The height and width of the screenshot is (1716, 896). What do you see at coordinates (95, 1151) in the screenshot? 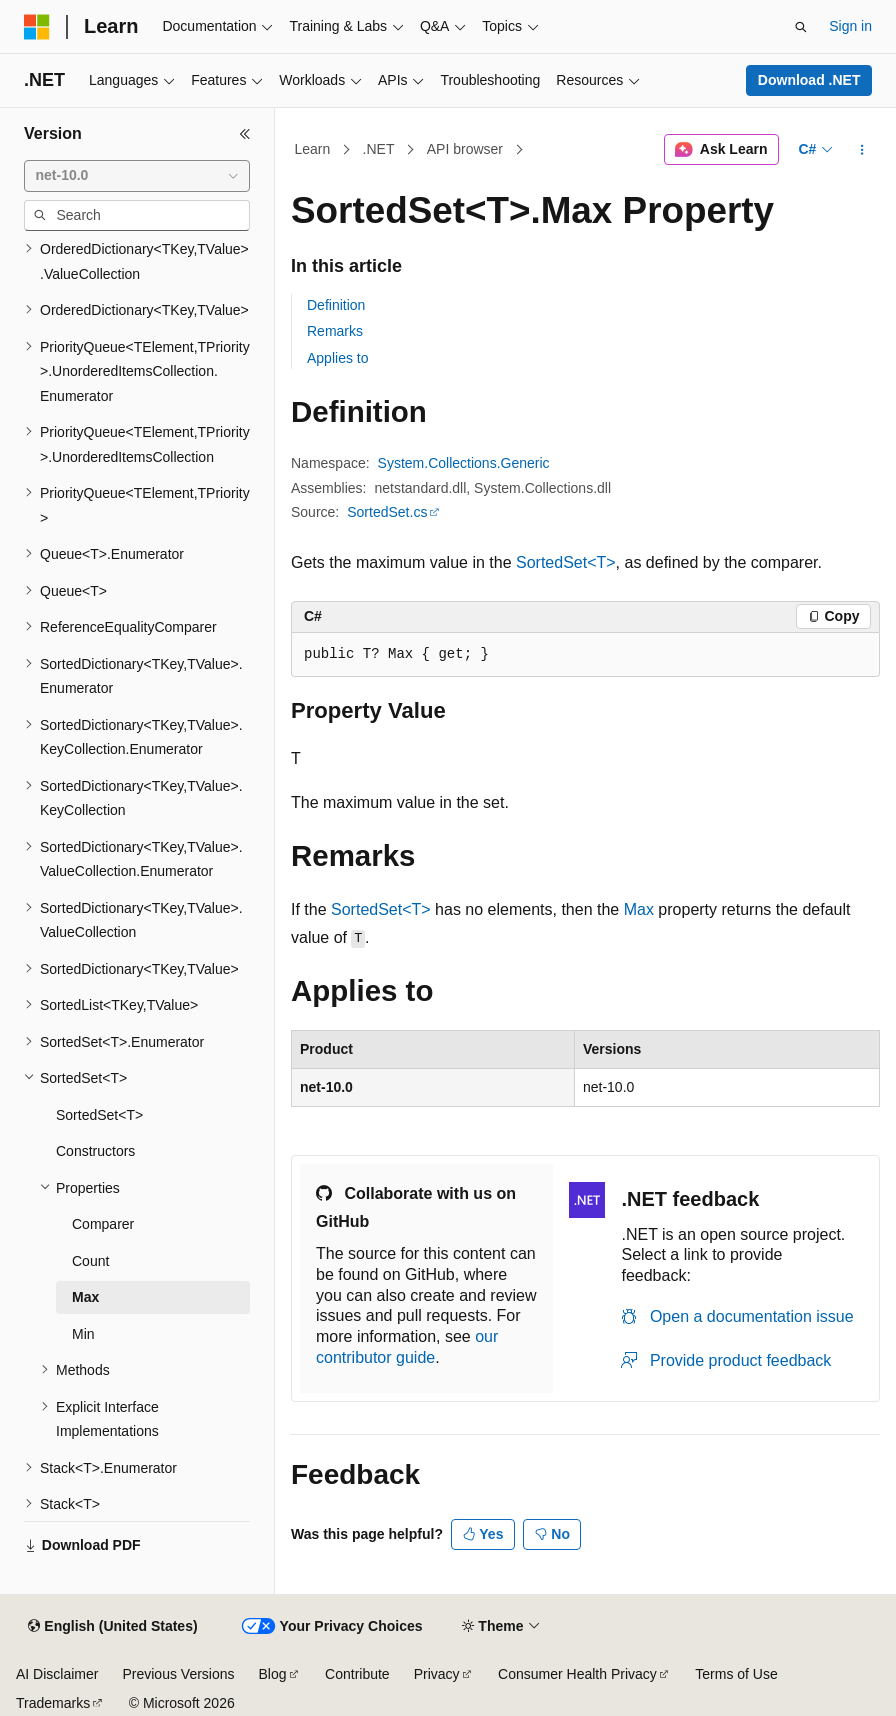
I see `Constructors [treeitem]` at bounding box center [95, 1151].